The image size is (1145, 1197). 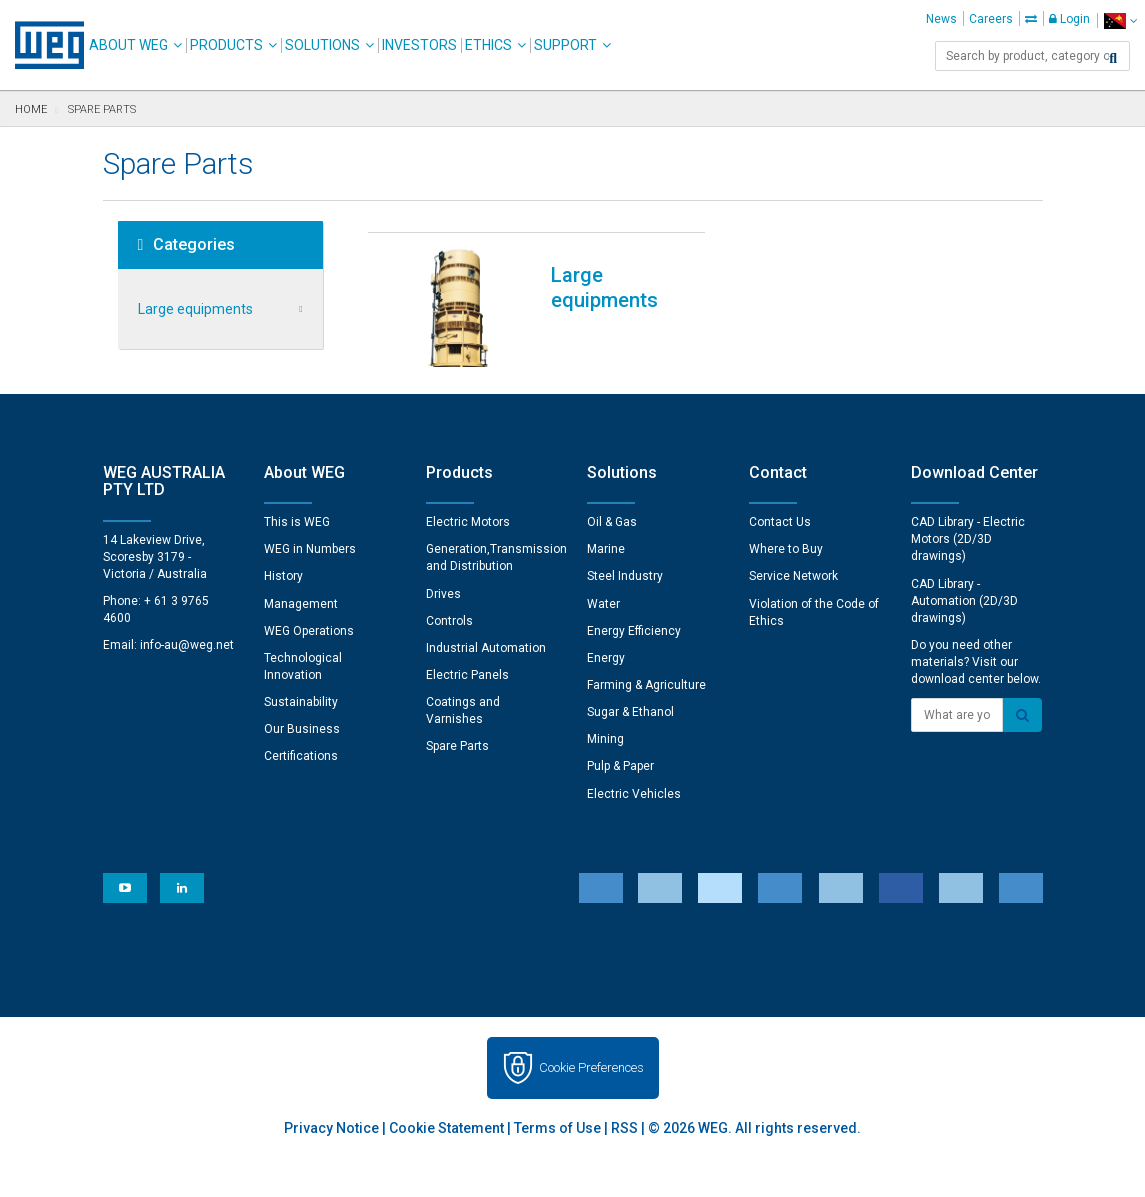 What do you see at coordinates (128, 45) in the screenshot?
I see `About WEG` at bounding box center [128, 45].